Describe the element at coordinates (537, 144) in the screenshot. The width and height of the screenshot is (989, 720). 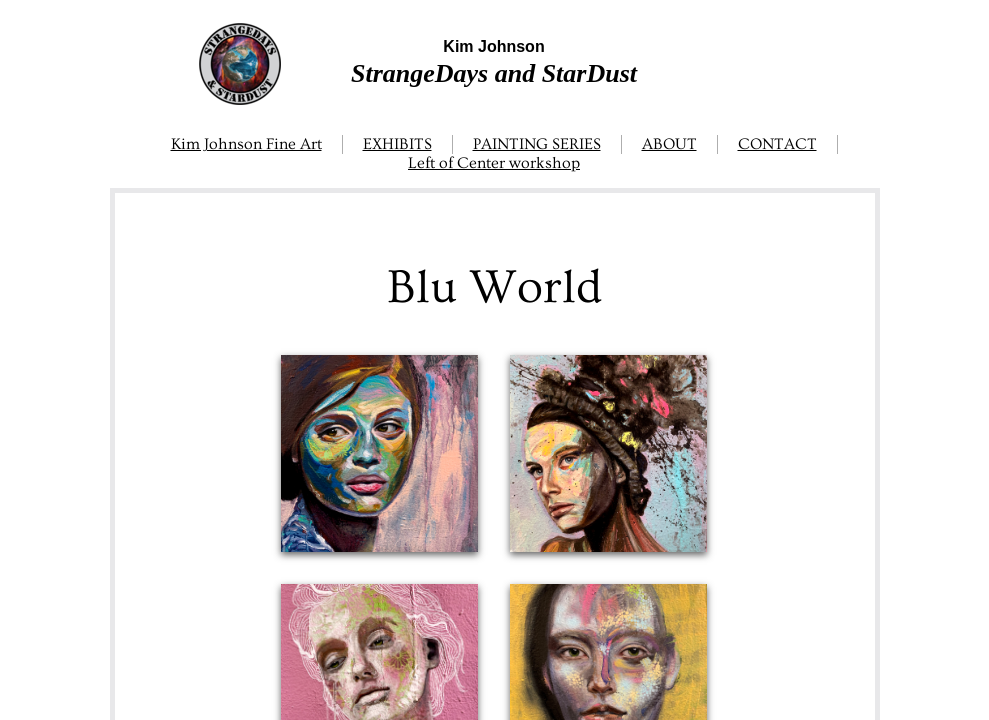
I see `PAINTING SERIES` at that location.